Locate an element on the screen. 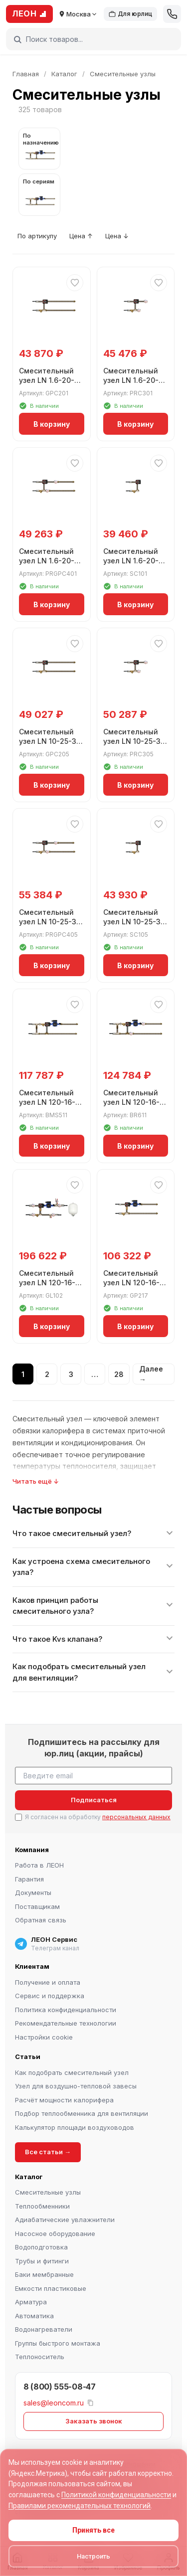 The height and width of the screenshot is (2576, 187). Настроить is located at coordinates (93, 2556).